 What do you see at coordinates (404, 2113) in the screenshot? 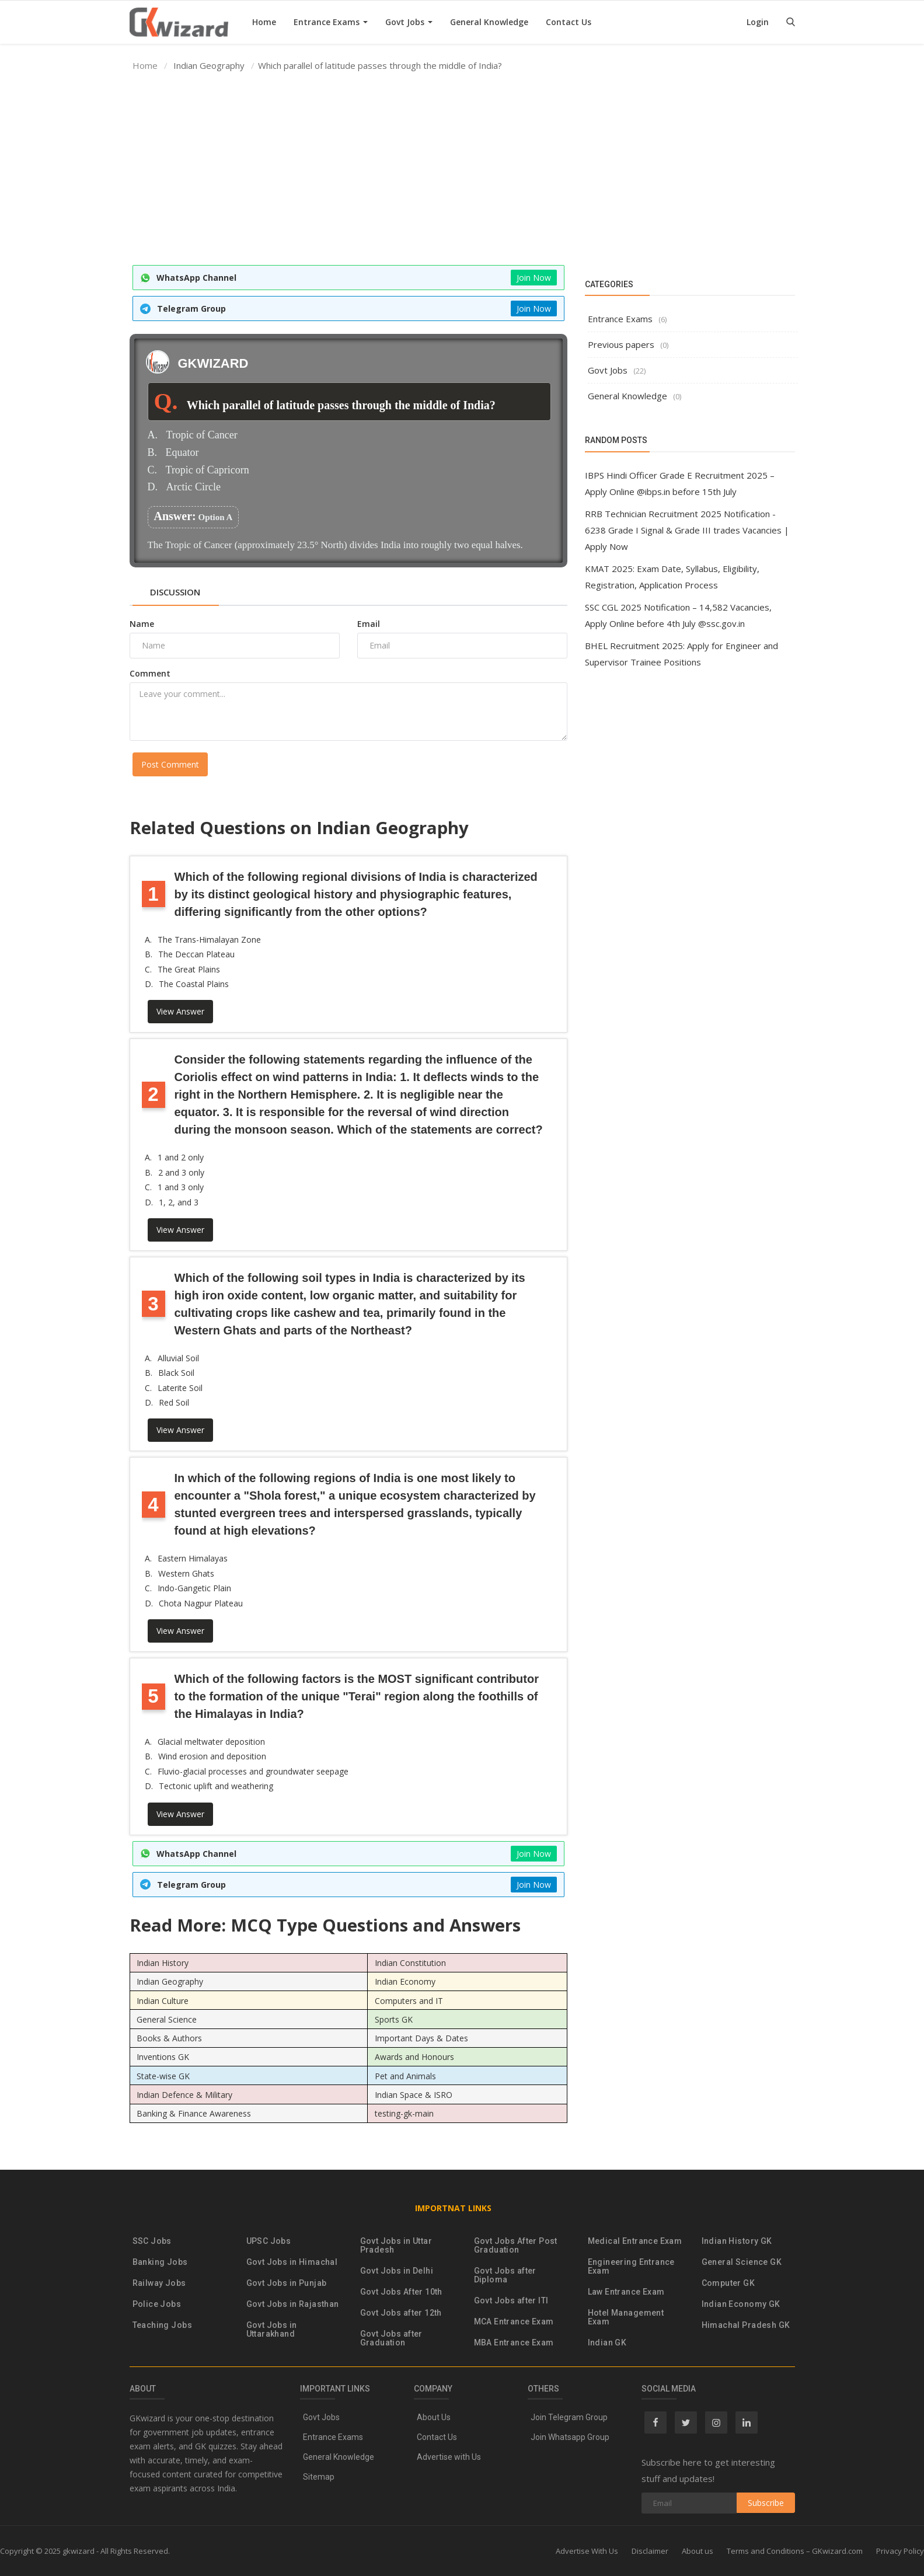
I see `testing-gk-main` at bounding box center [404, 2113].